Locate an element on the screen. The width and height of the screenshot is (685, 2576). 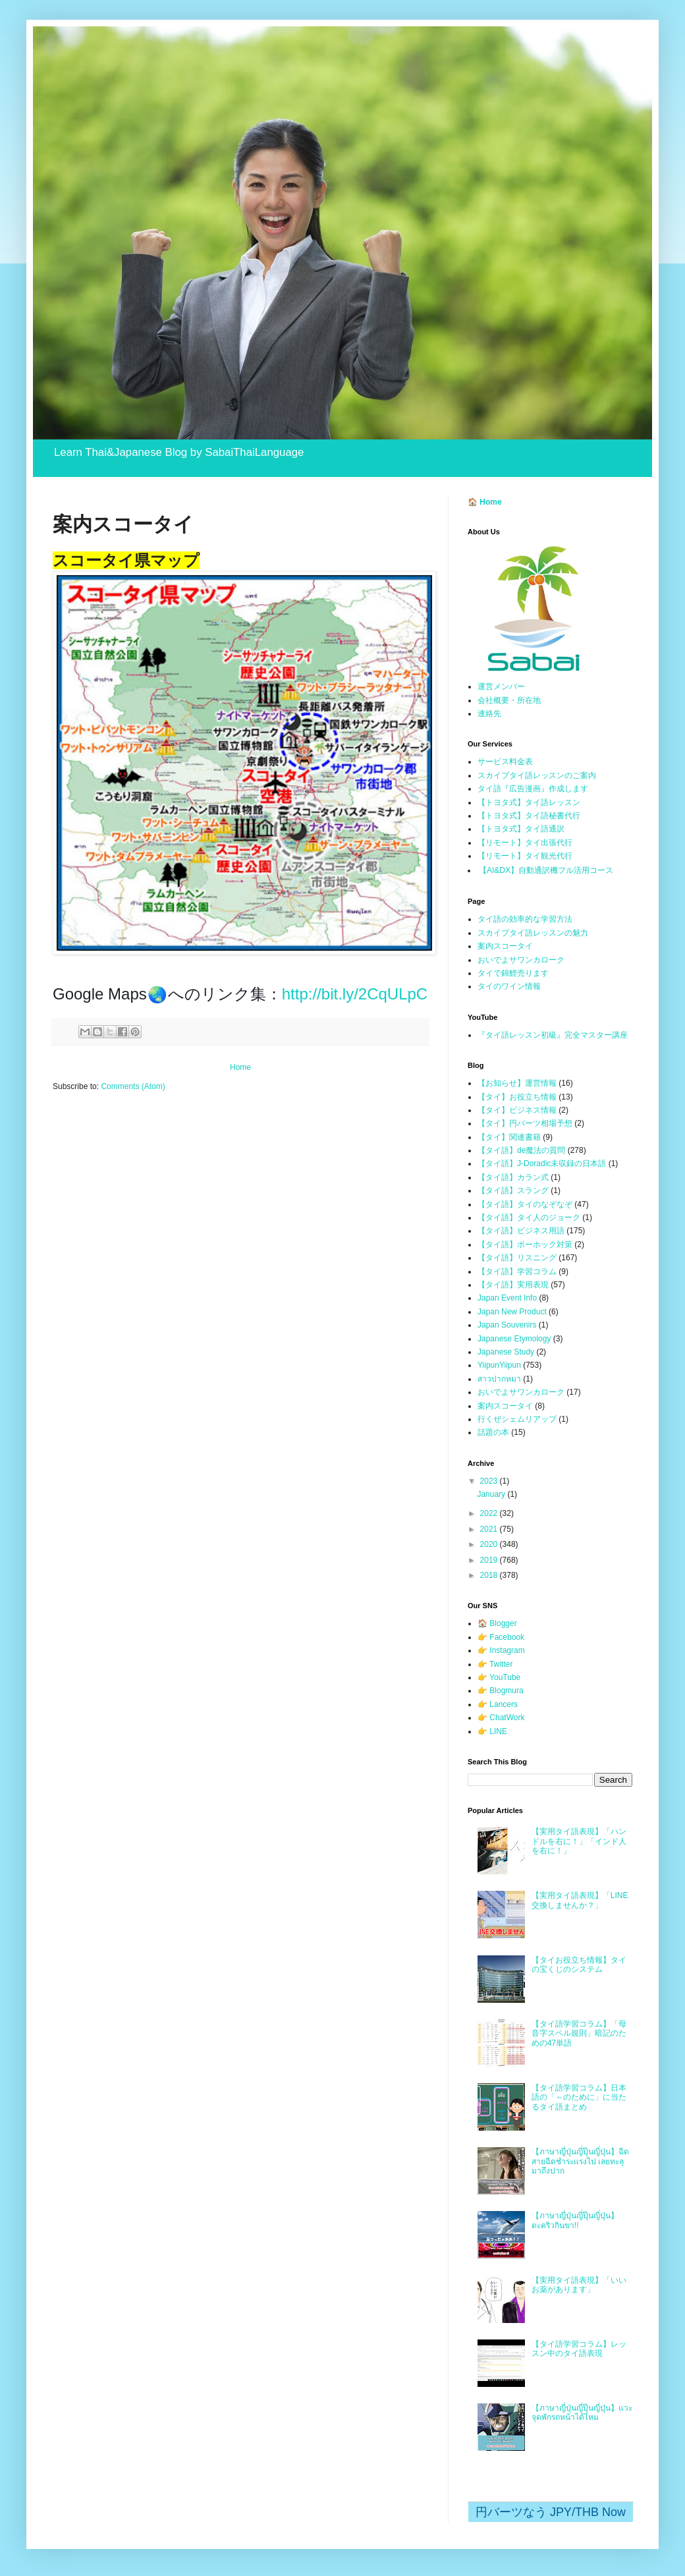
Japan Event Info is located at coordinates (507, 1297).